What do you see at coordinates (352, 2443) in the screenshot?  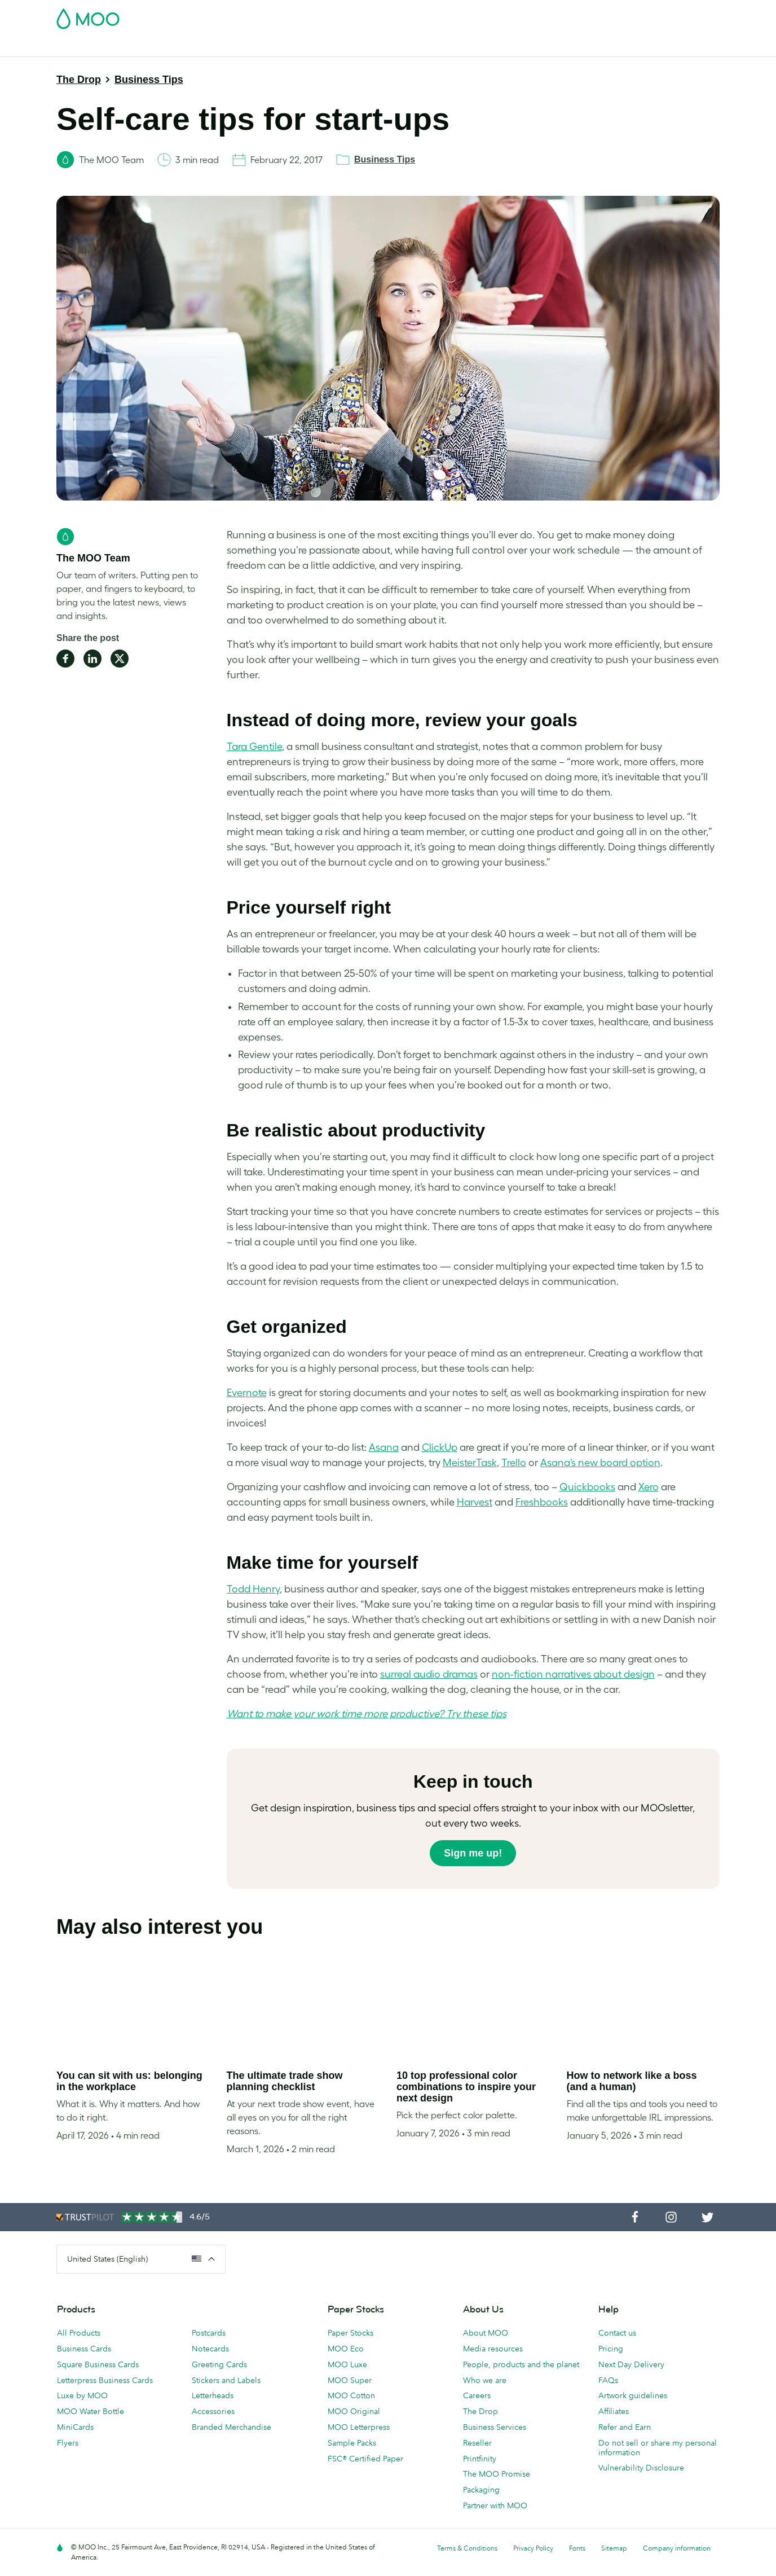 I see `Sample Packs` at bounding box center [352, 2443].